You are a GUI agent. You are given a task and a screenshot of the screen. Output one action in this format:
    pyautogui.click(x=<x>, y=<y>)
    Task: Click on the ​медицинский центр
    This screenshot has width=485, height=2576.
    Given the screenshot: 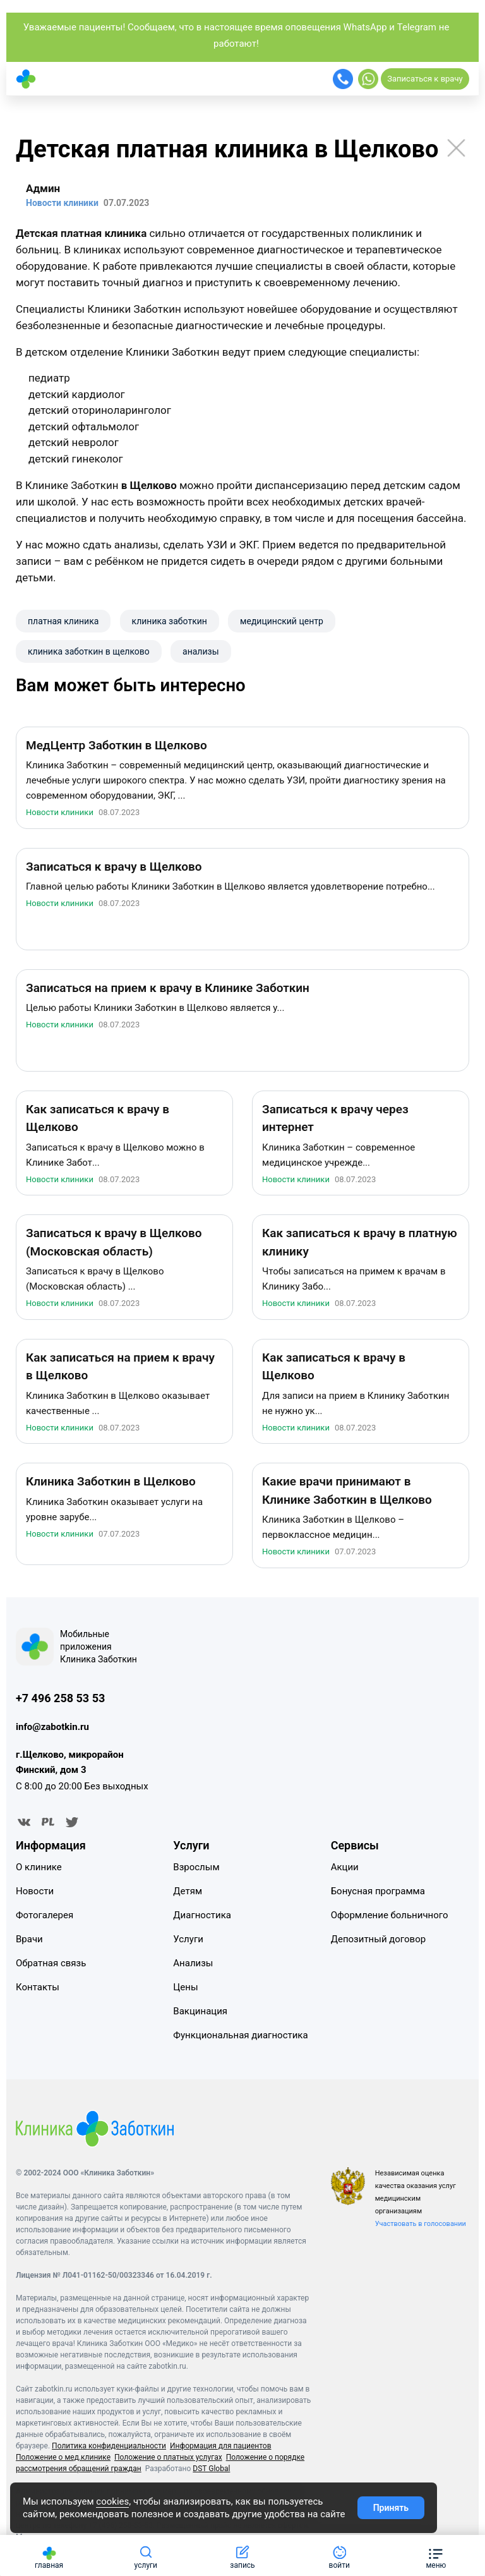 What is the action you would take?
    pyautogui.click(x=281, y=621)
    